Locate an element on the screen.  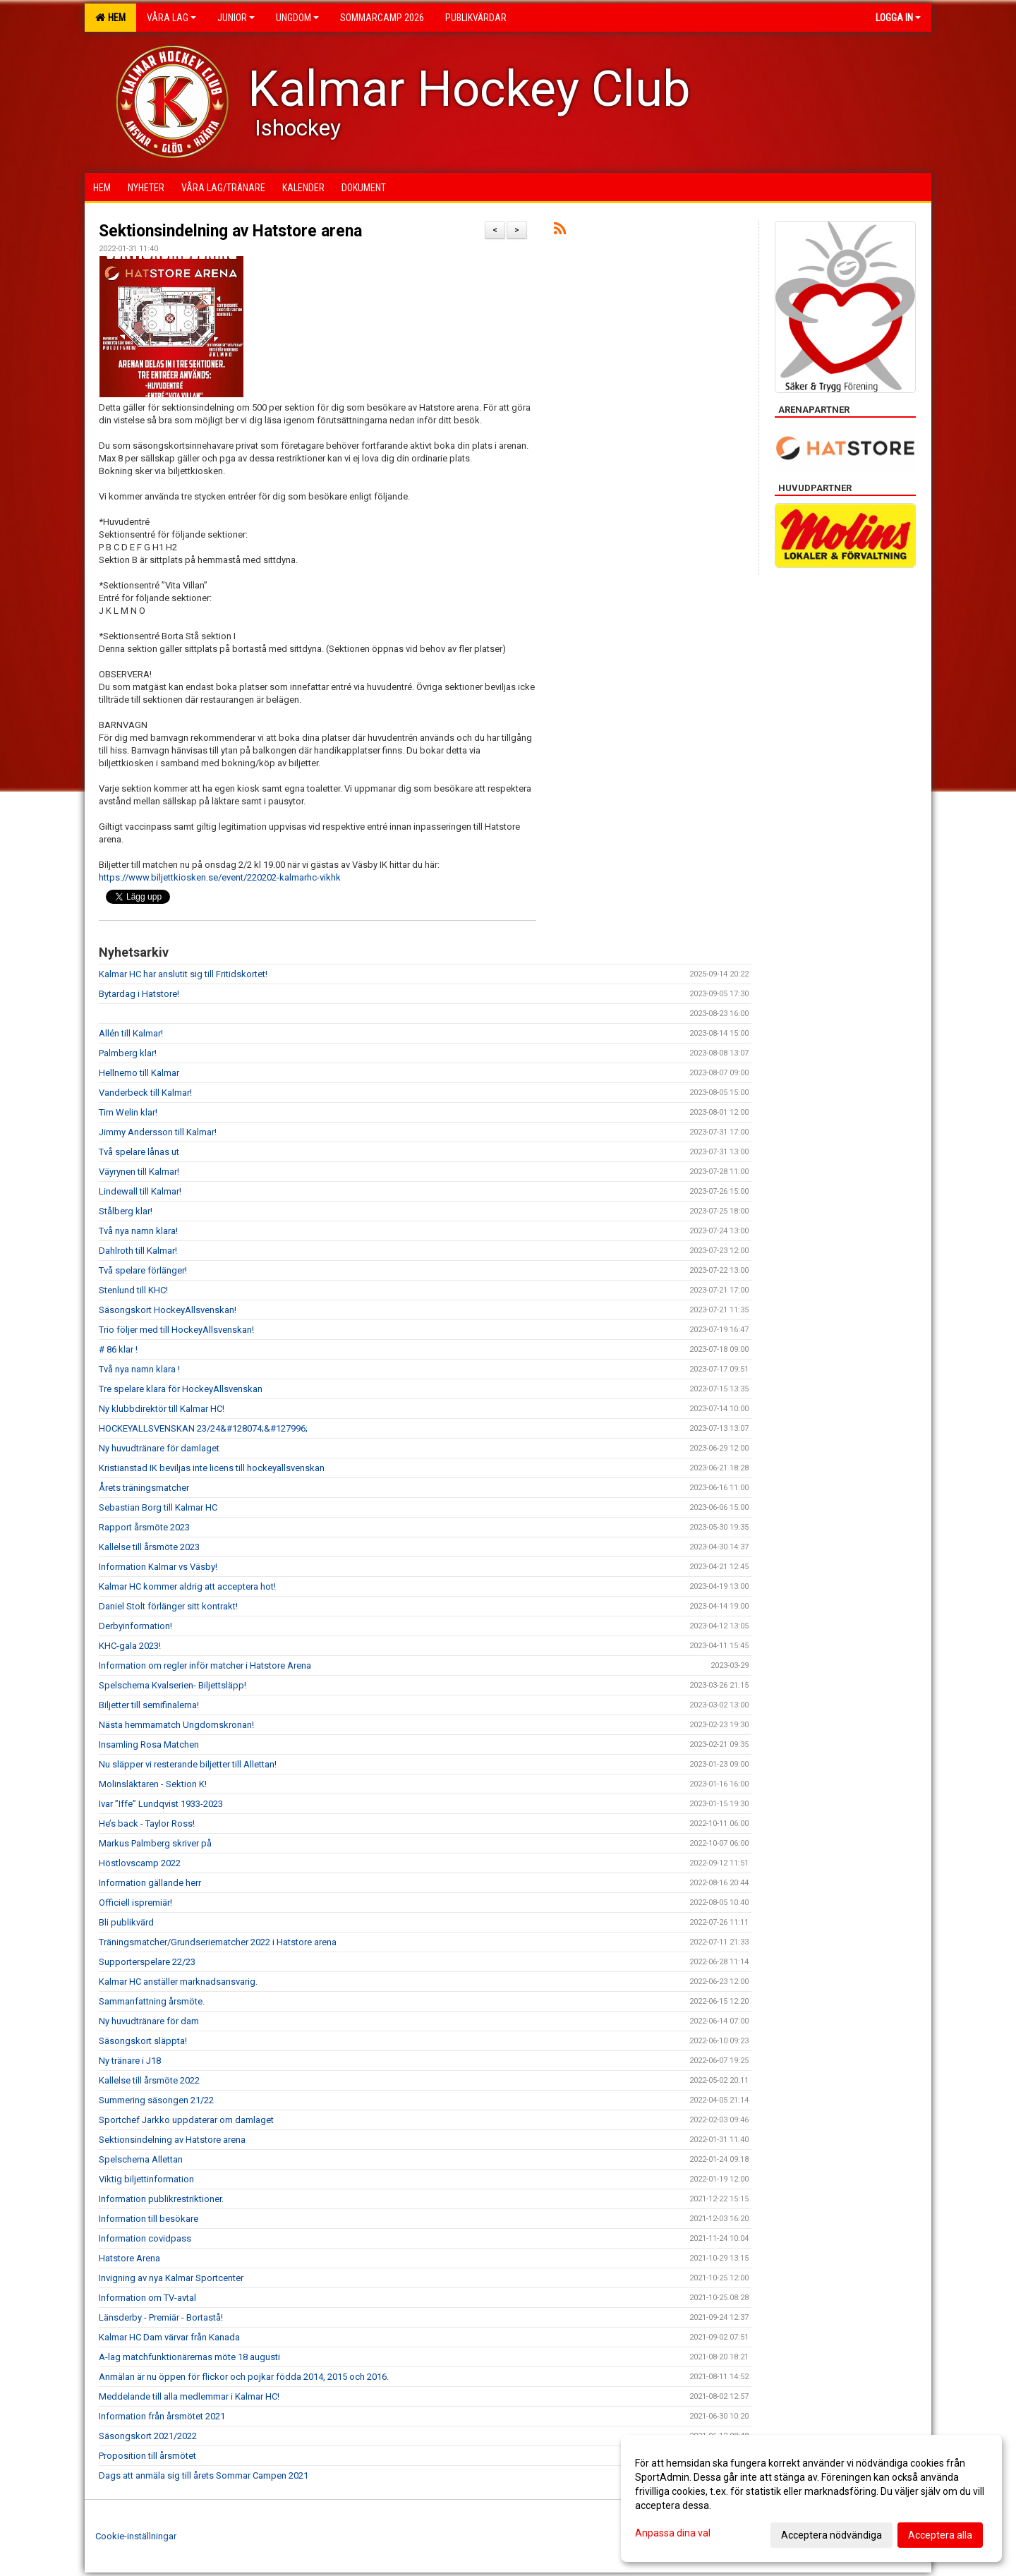
Kalmar HC har anslutit sig till Fritidskortet! is located at coordinates (183, 974).